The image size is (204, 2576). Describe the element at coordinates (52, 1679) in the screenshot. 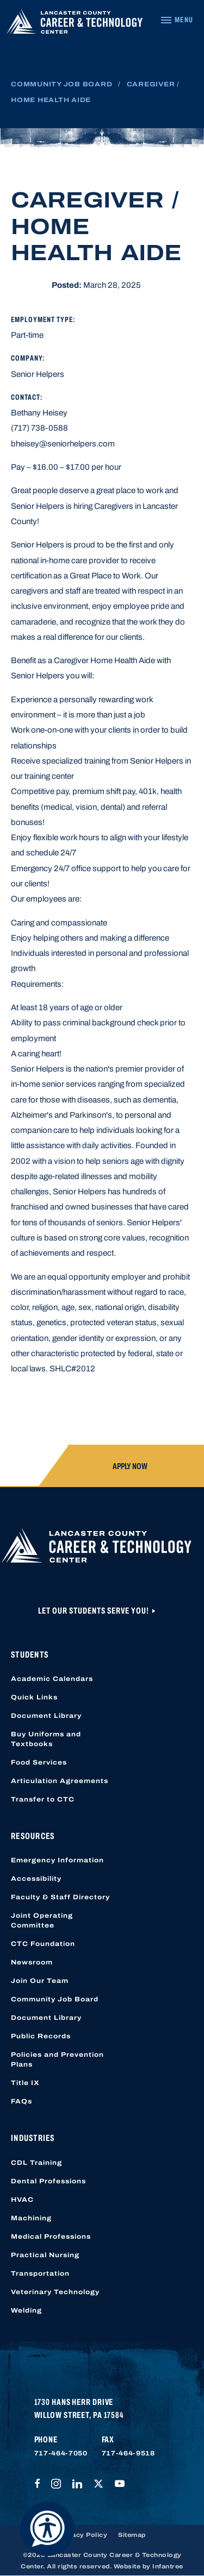

I see `Academic Calendars` at that location.